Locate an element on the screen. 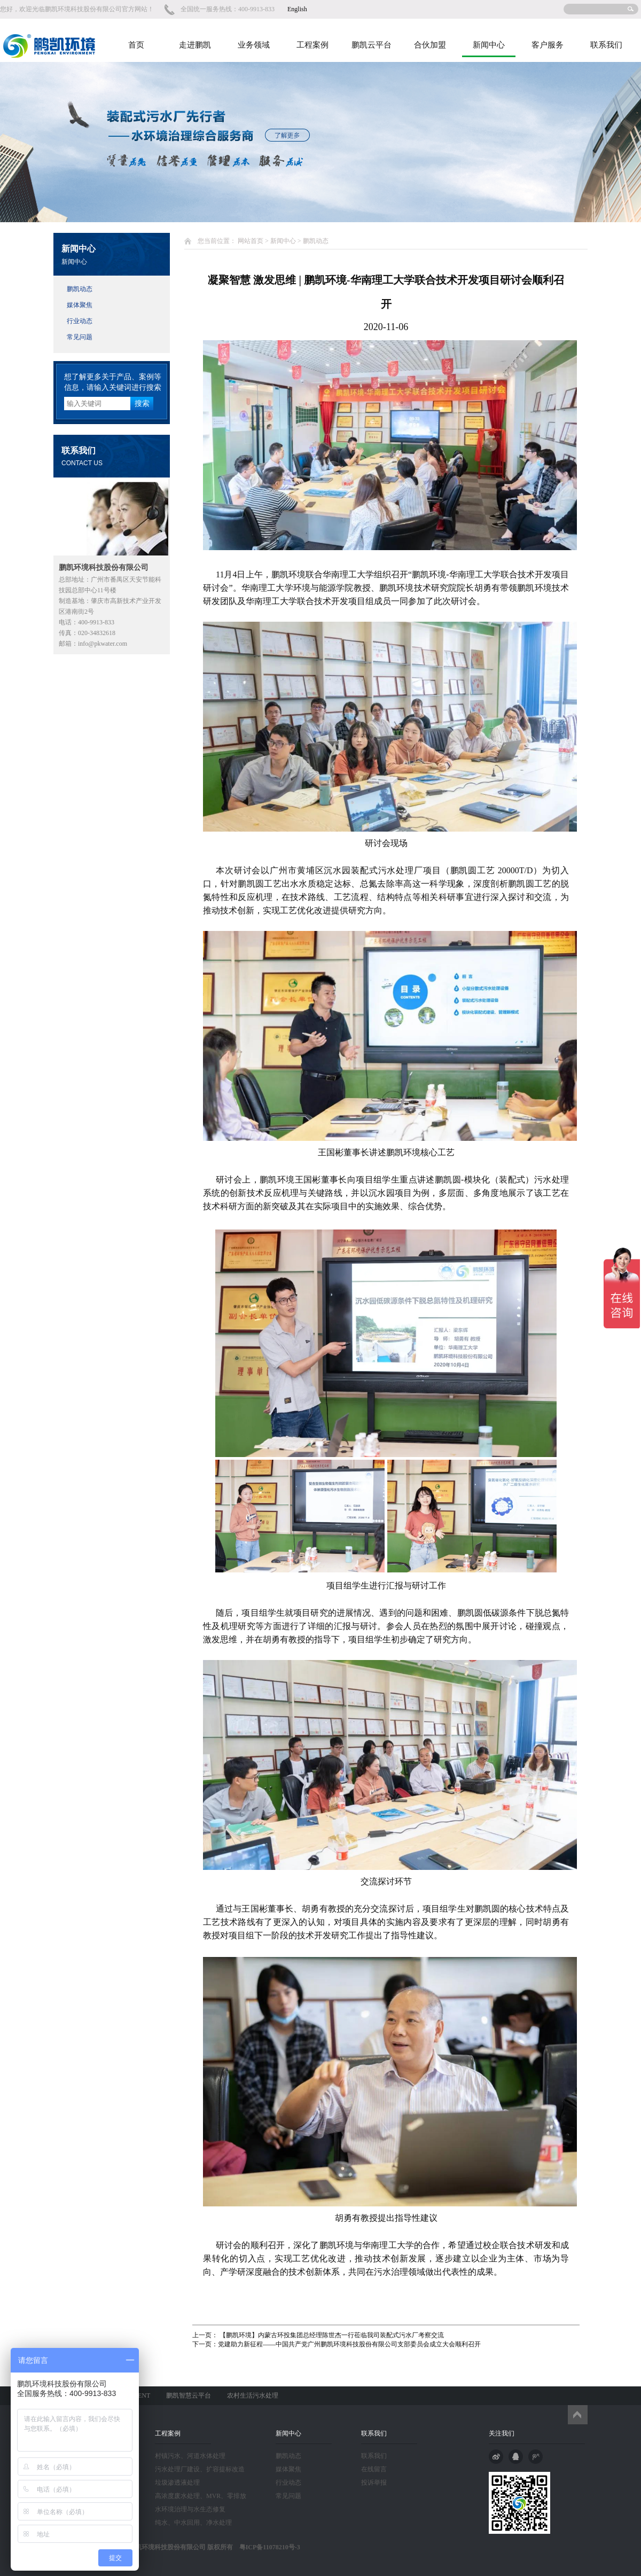 The width and height of the screenshot is (641, 2576). 【鹏凯环境】内蒙古环投集团总经理陈世杰一行莅临我司装配式污水厂考察交流 is located at coordinates (331, 2335).